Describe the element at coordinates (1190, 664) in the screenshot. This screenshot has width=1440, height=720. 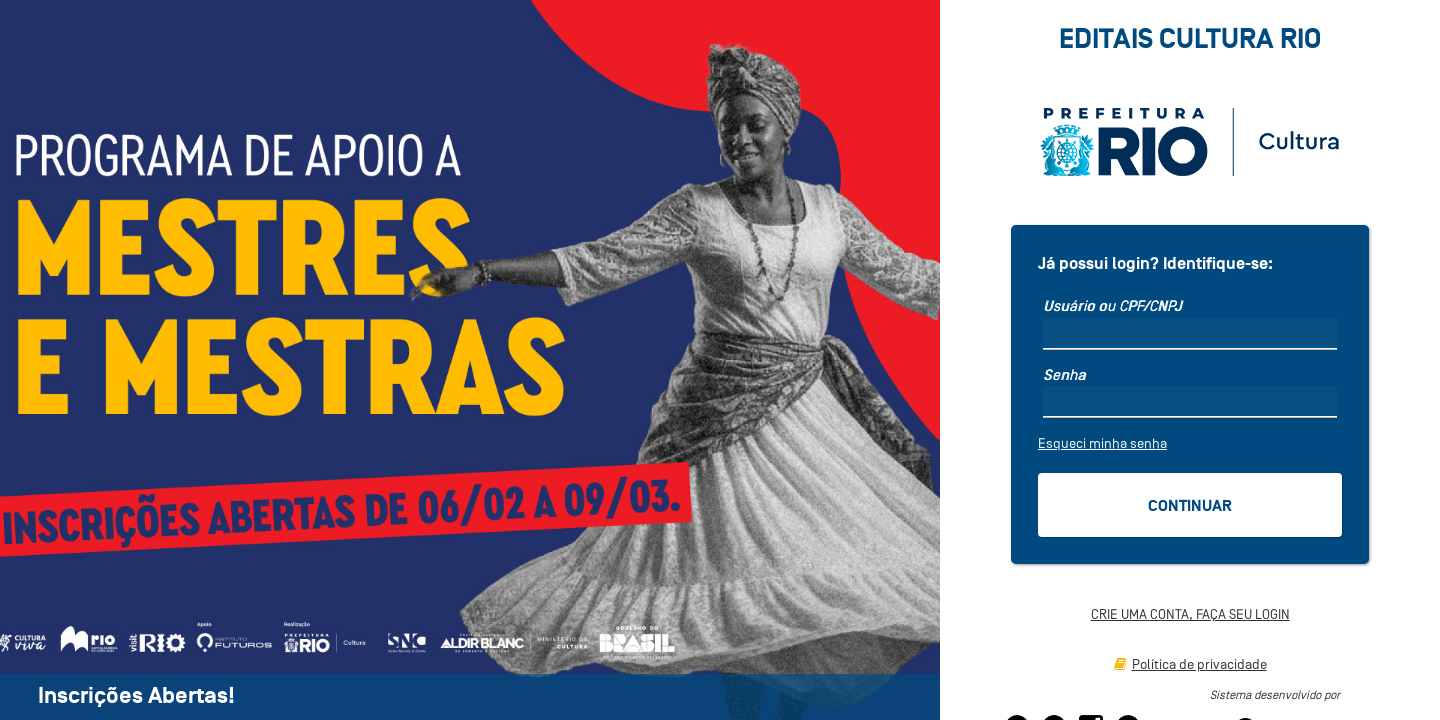
I see `Política de privacidade` at that location.